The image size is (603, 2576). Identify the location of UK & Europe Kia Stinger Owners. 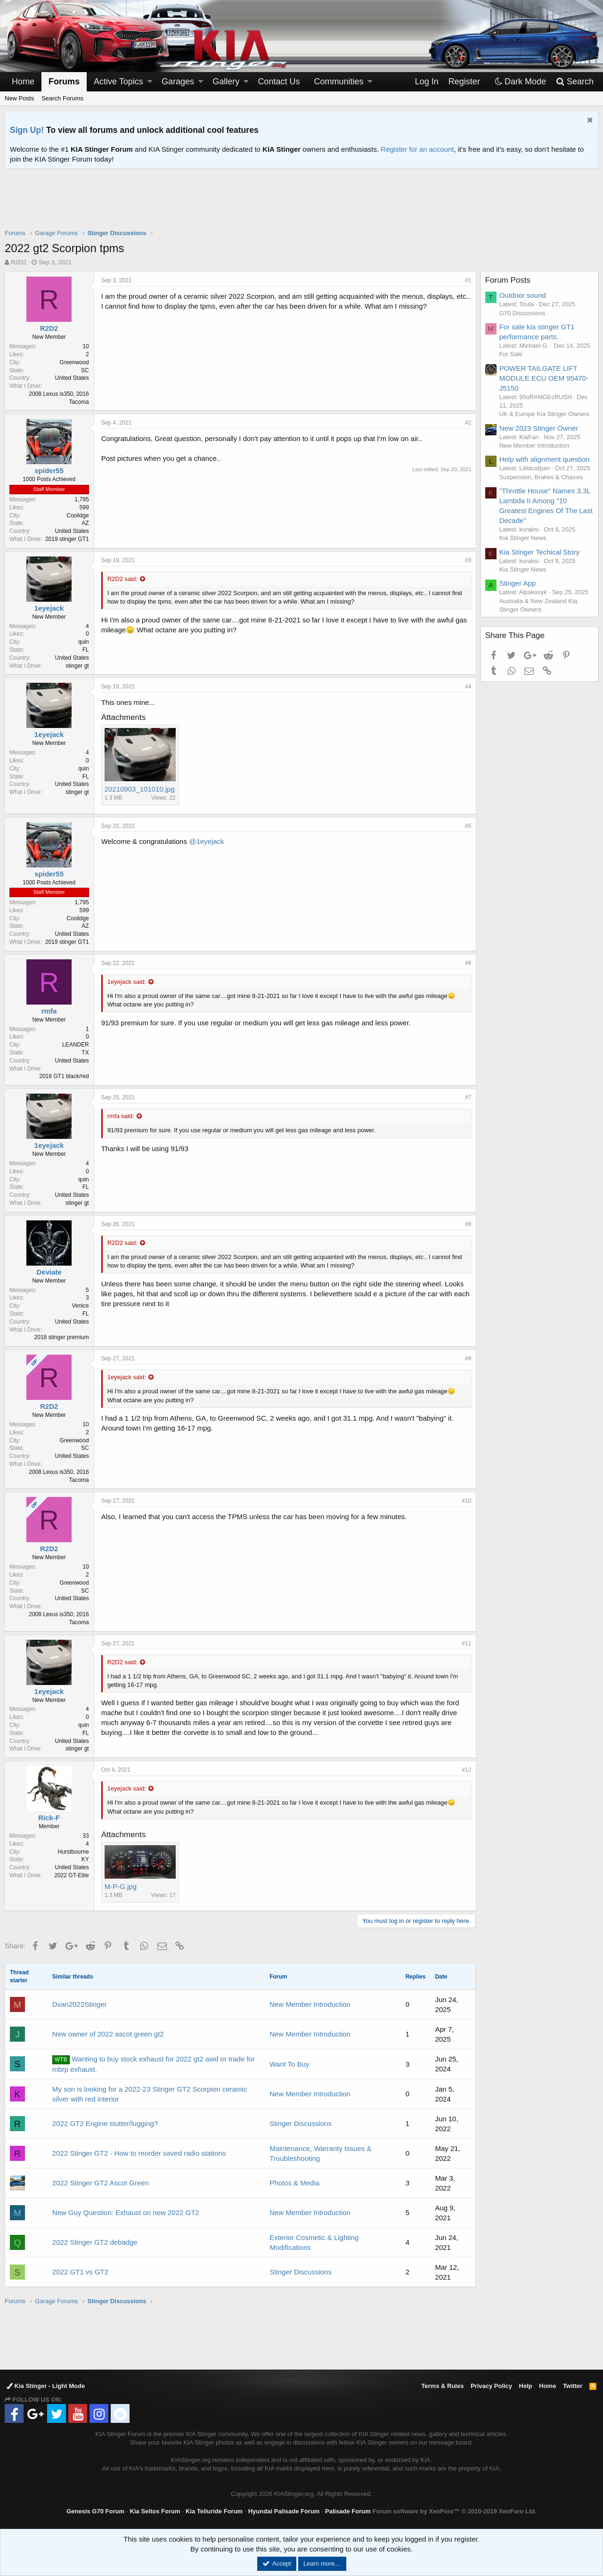
(545, 413).